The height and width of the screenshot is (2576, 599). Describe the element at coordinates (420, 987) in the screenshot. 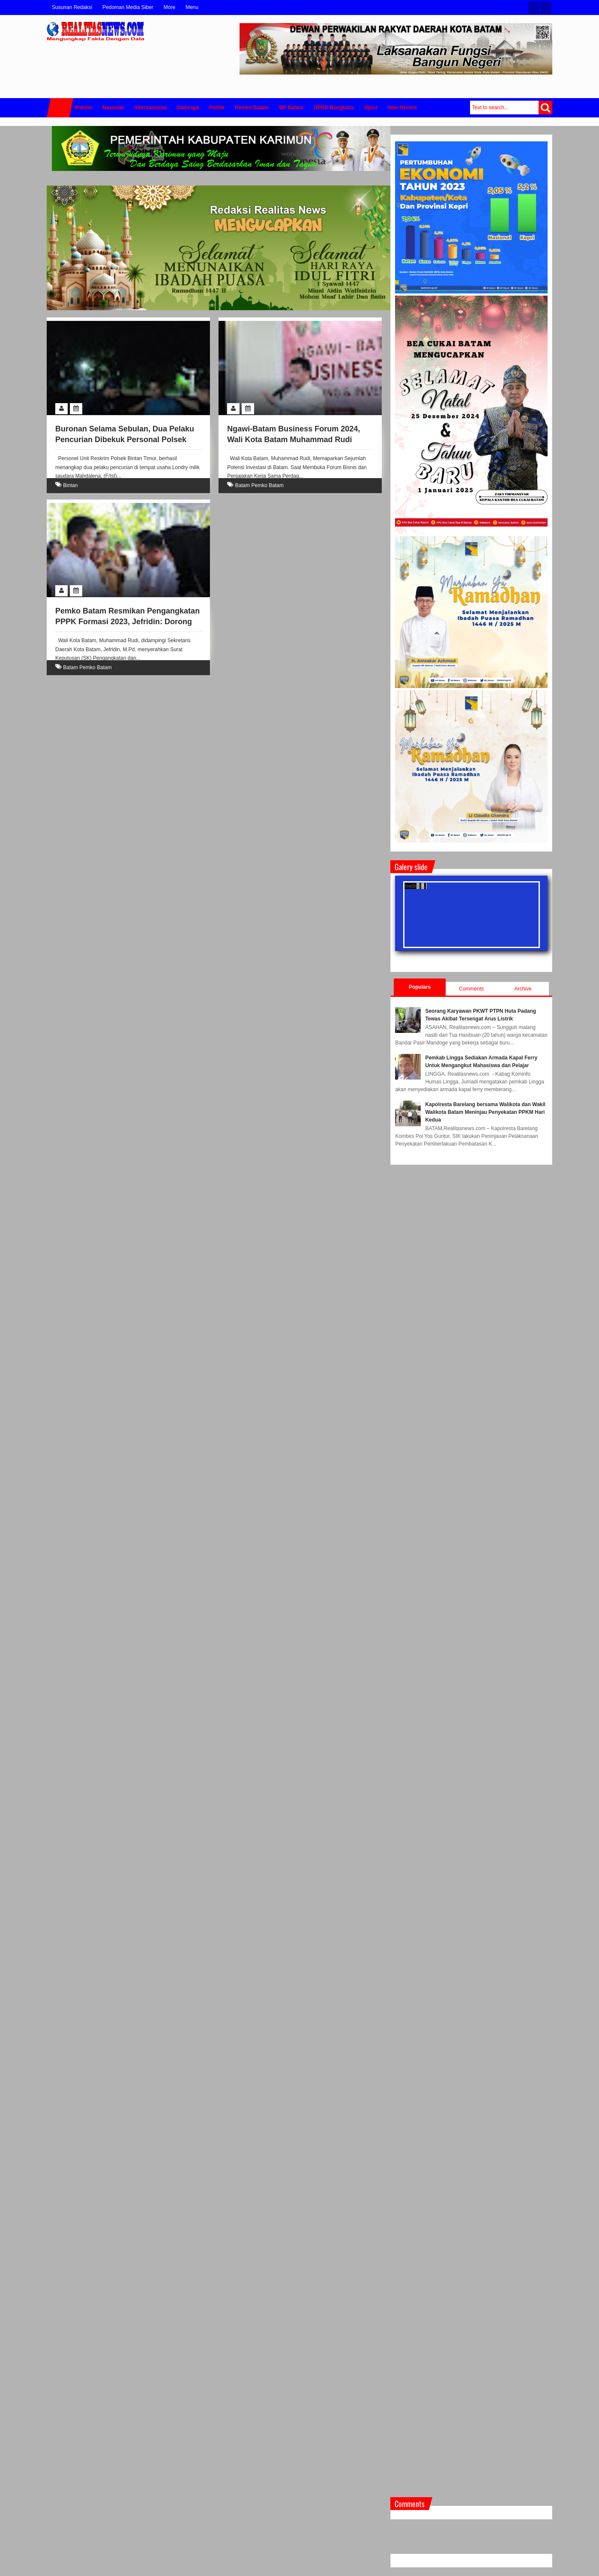

I see `Populars` at that location.